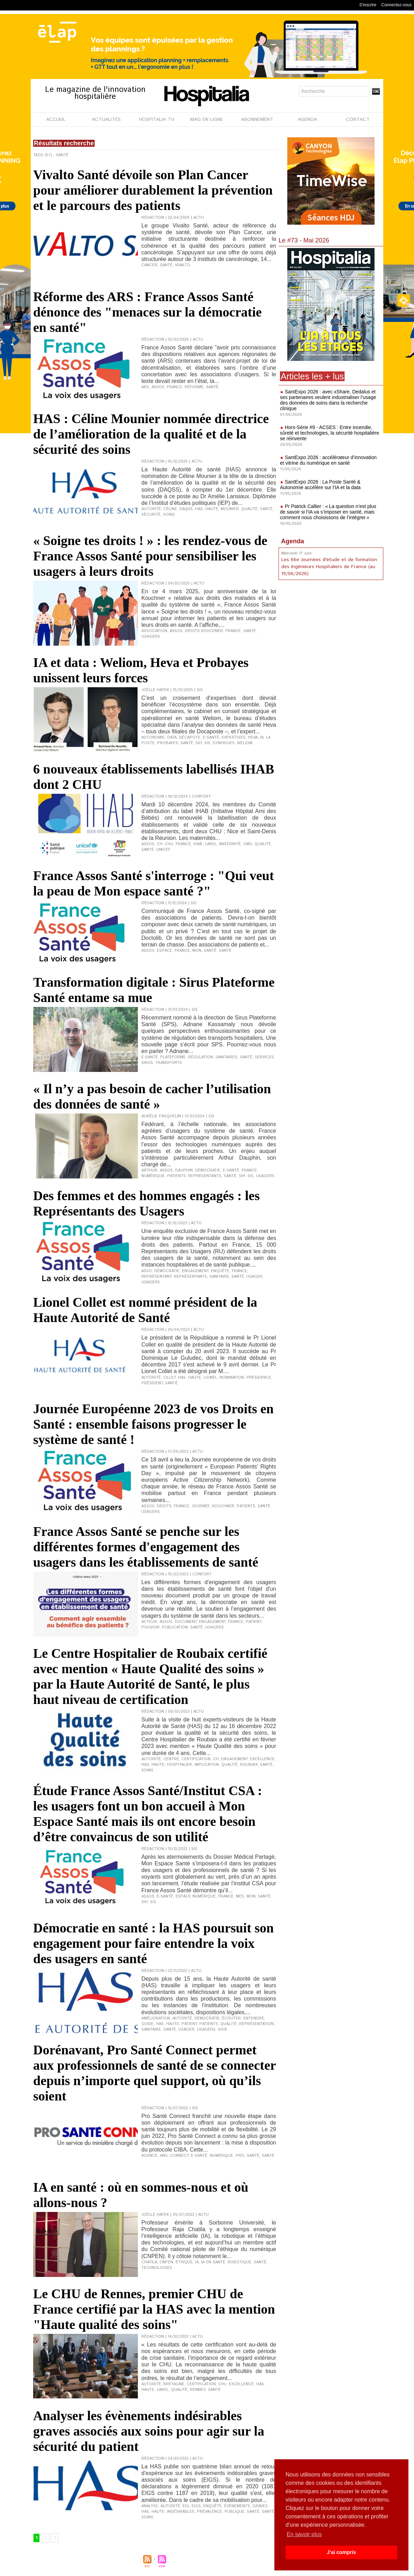  Describe the element at coordinates (244, 743) in the screenshot. I see `Weliom` at that location.